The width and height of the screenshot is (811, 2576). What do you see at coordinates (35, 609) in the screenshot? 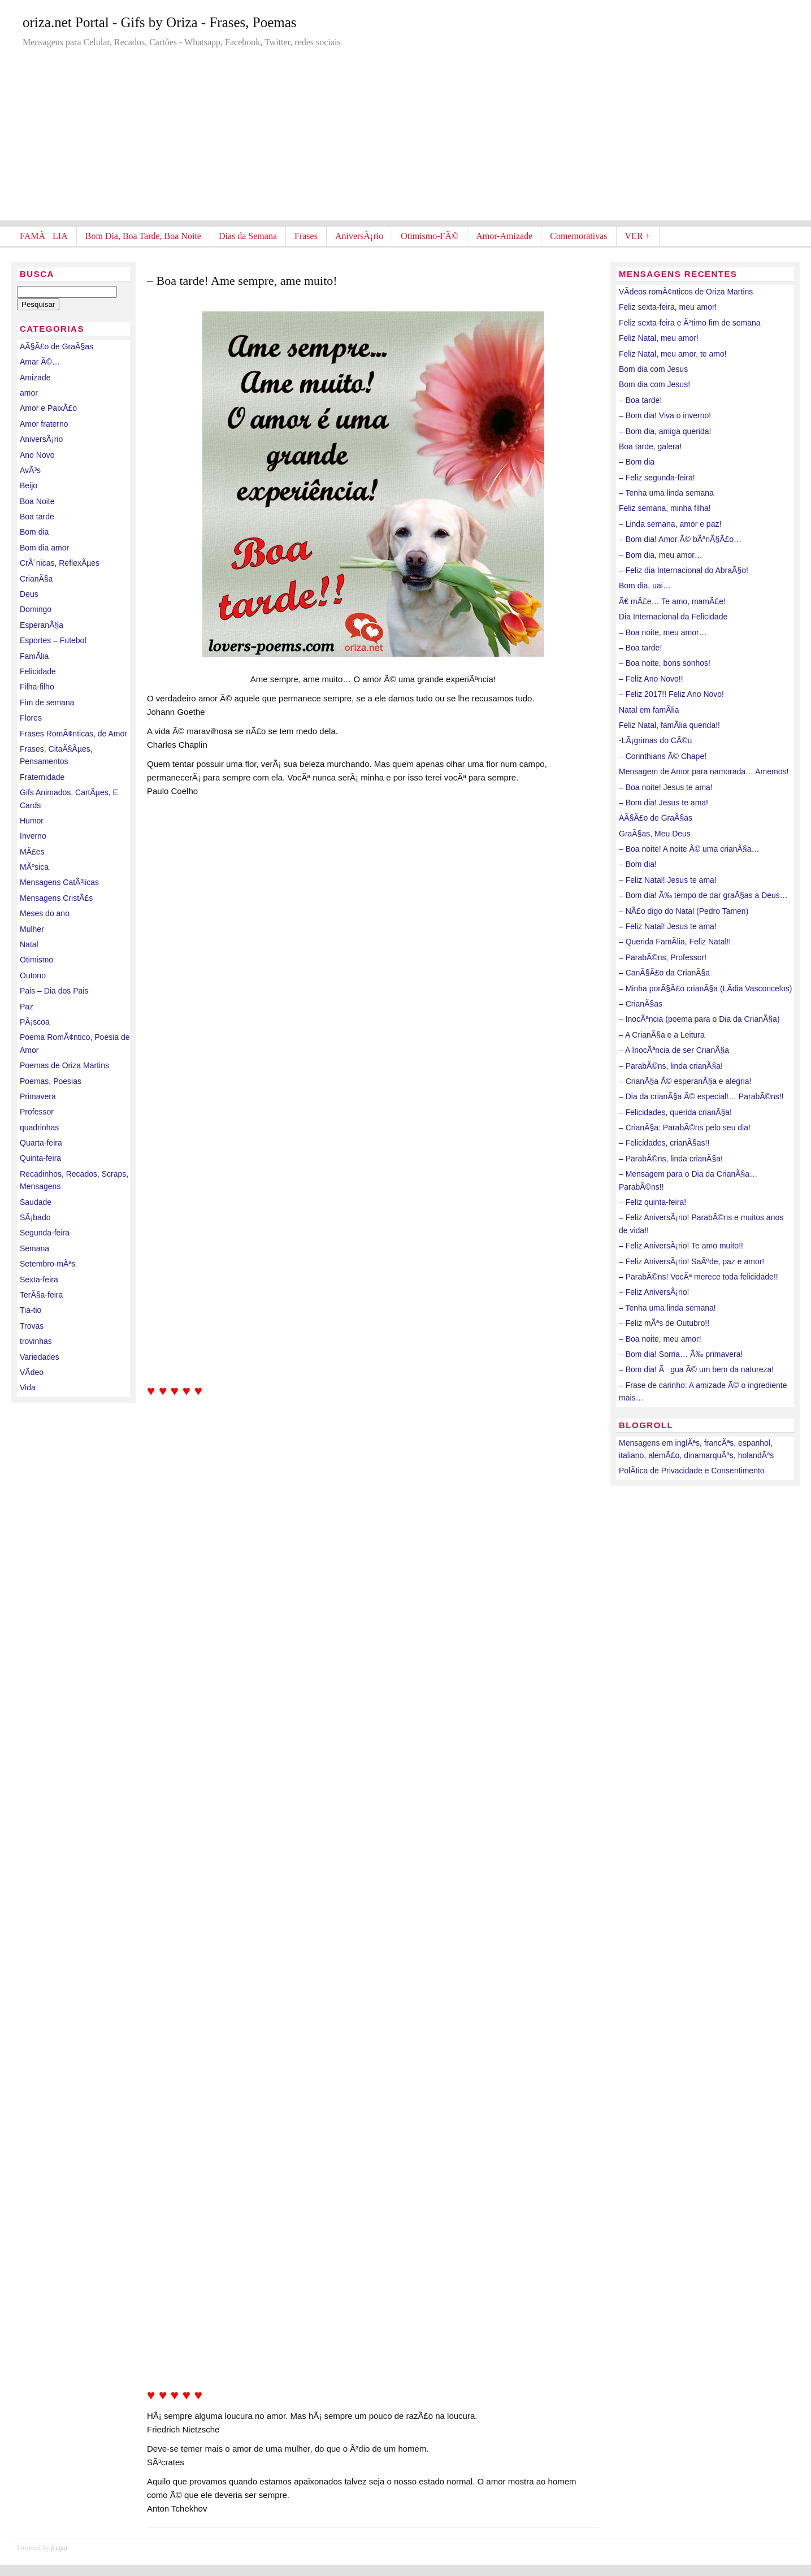
I see `Domingo` at bounding box center [35, 609].